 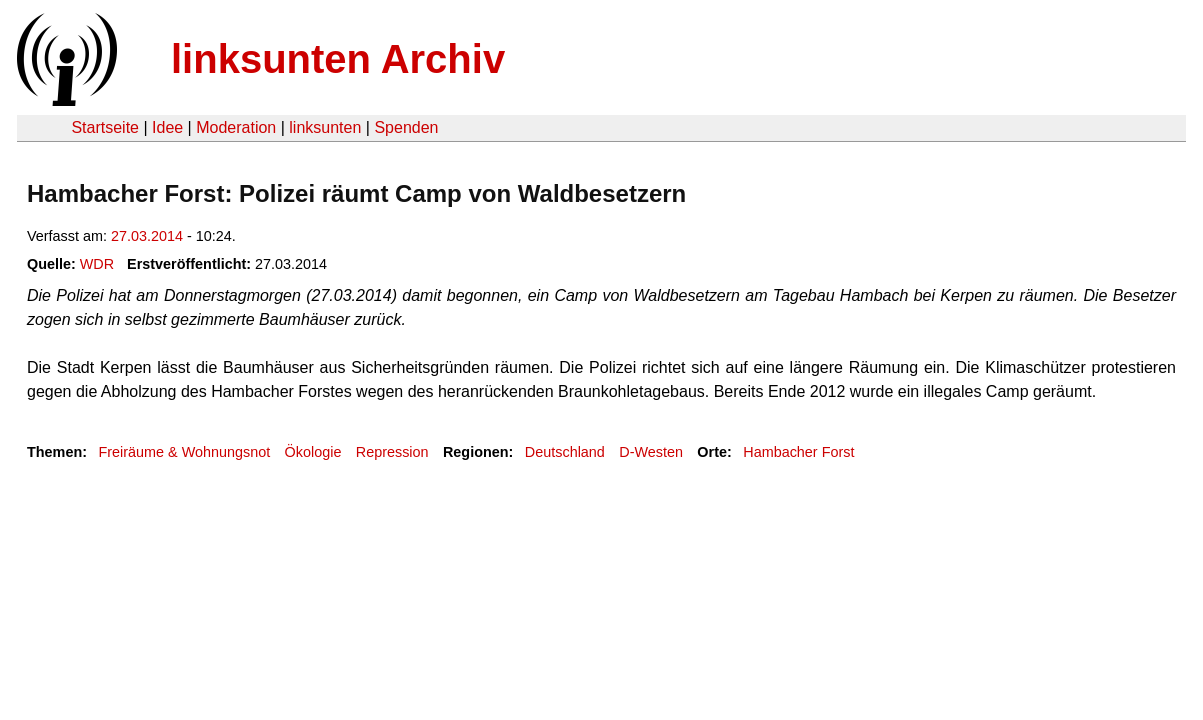 What do you see at coordinates (105, 127) in the screenshot?
I see `Startseite` at bounding box center [105, 127].